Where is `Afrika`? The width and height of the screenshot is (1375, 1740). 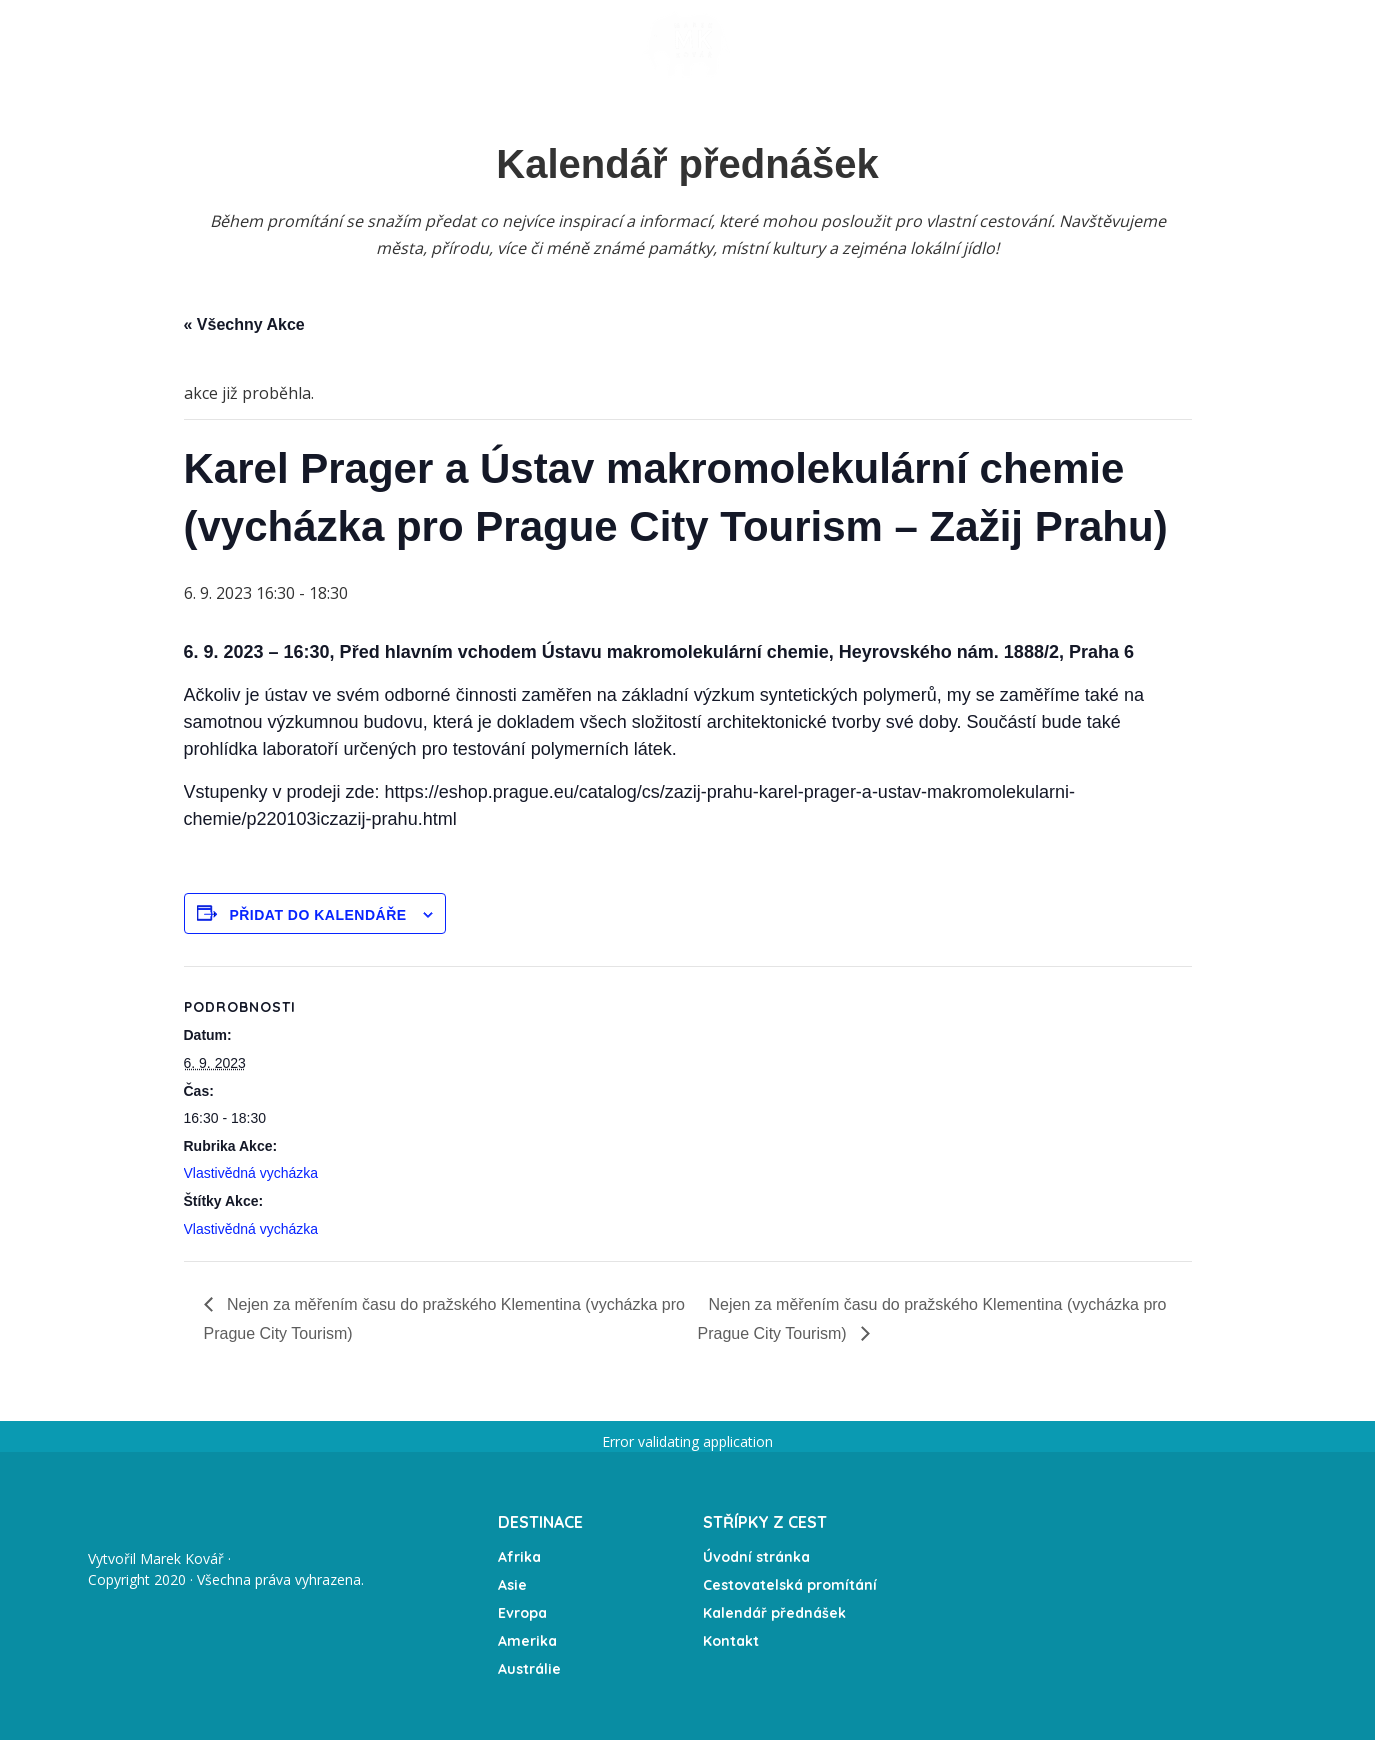
Afrika is located at coordinates (519, 1557).